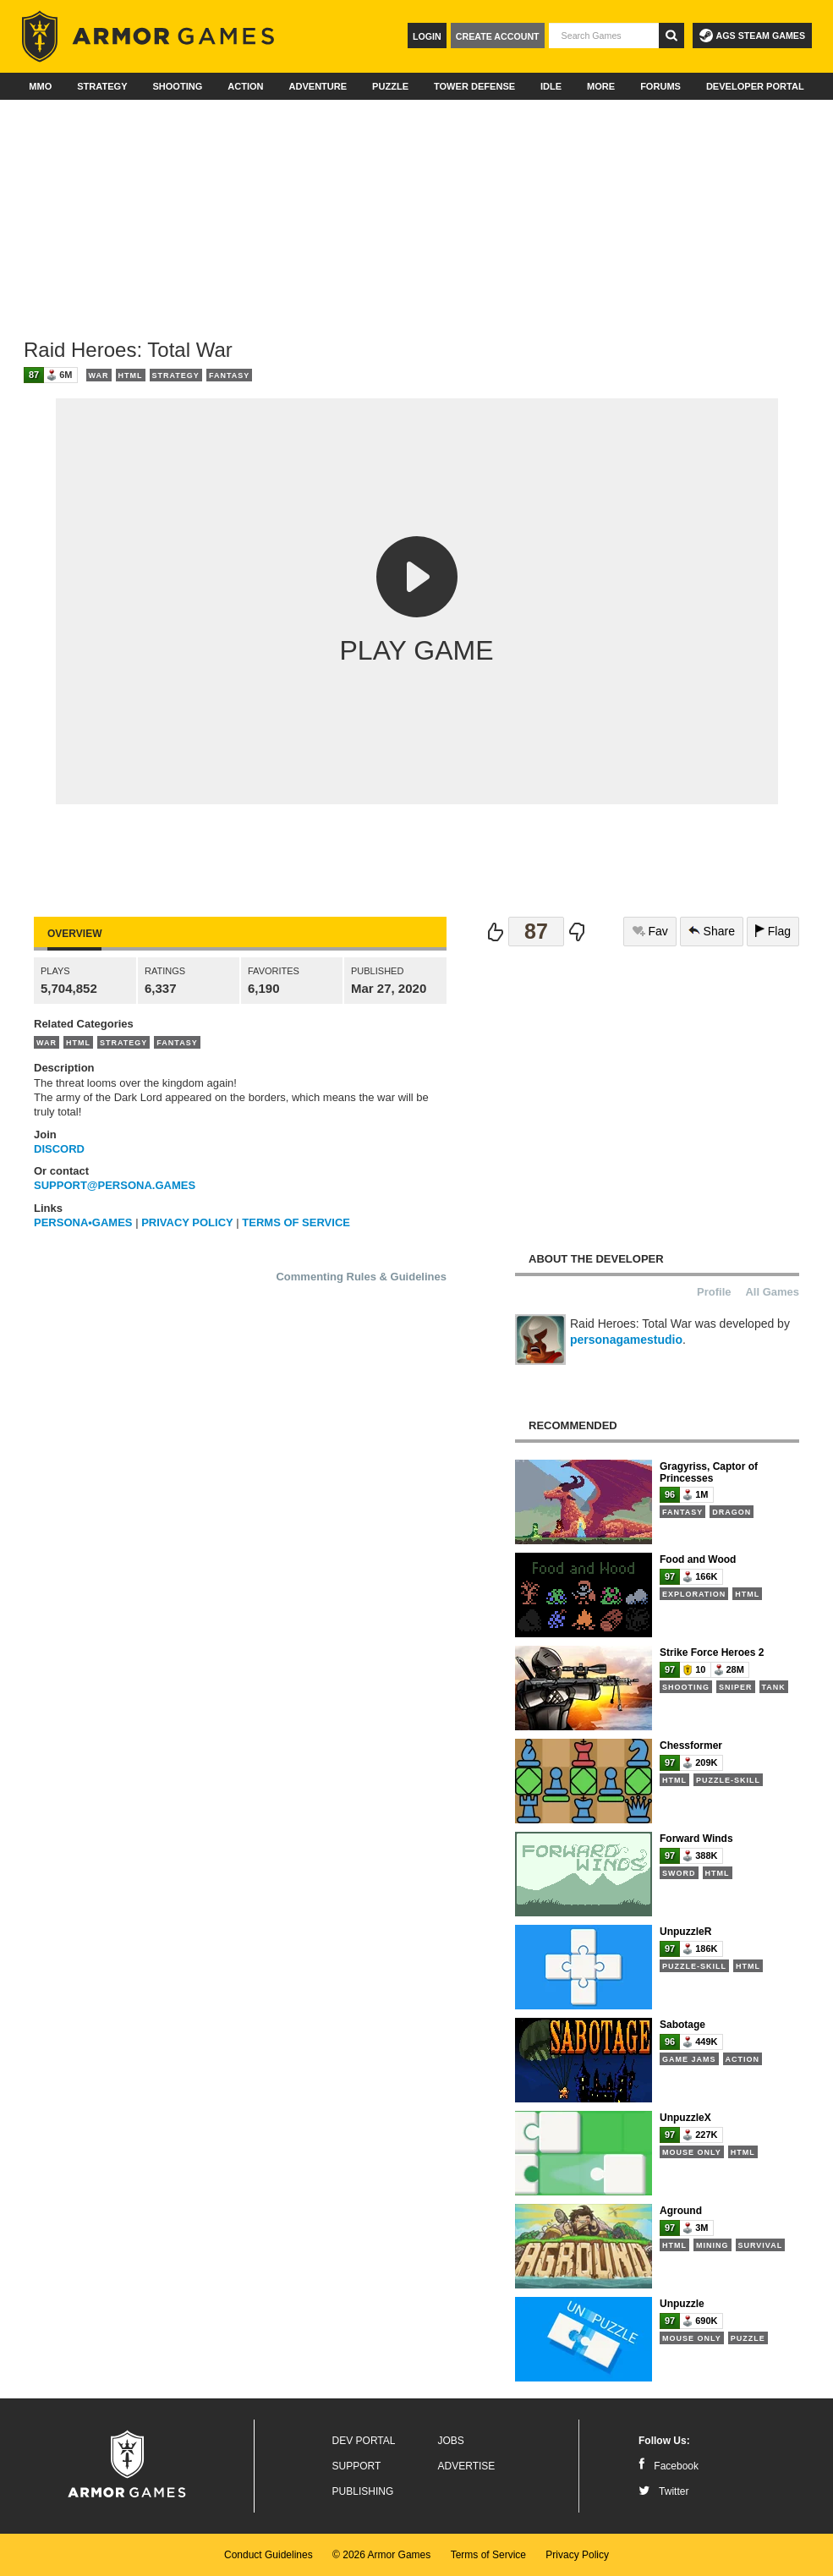 The image size is (833, 2576). Describe the element at coordinates (99, 375) in the screenshot. I see `War` at that location.